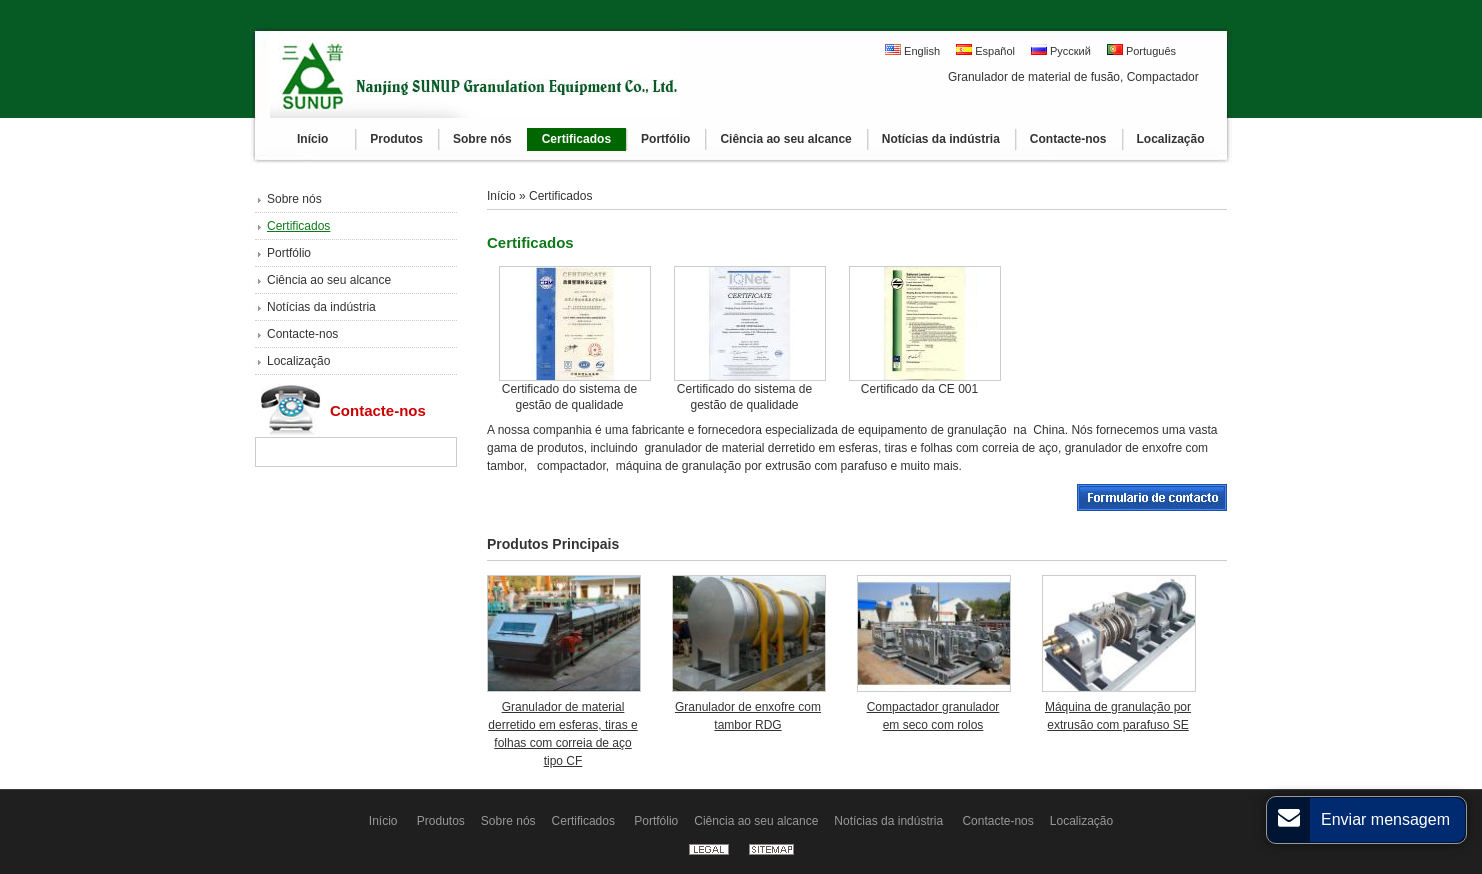 The image size is (1482, 874). I want to click on Certificados, so click(298, 226).